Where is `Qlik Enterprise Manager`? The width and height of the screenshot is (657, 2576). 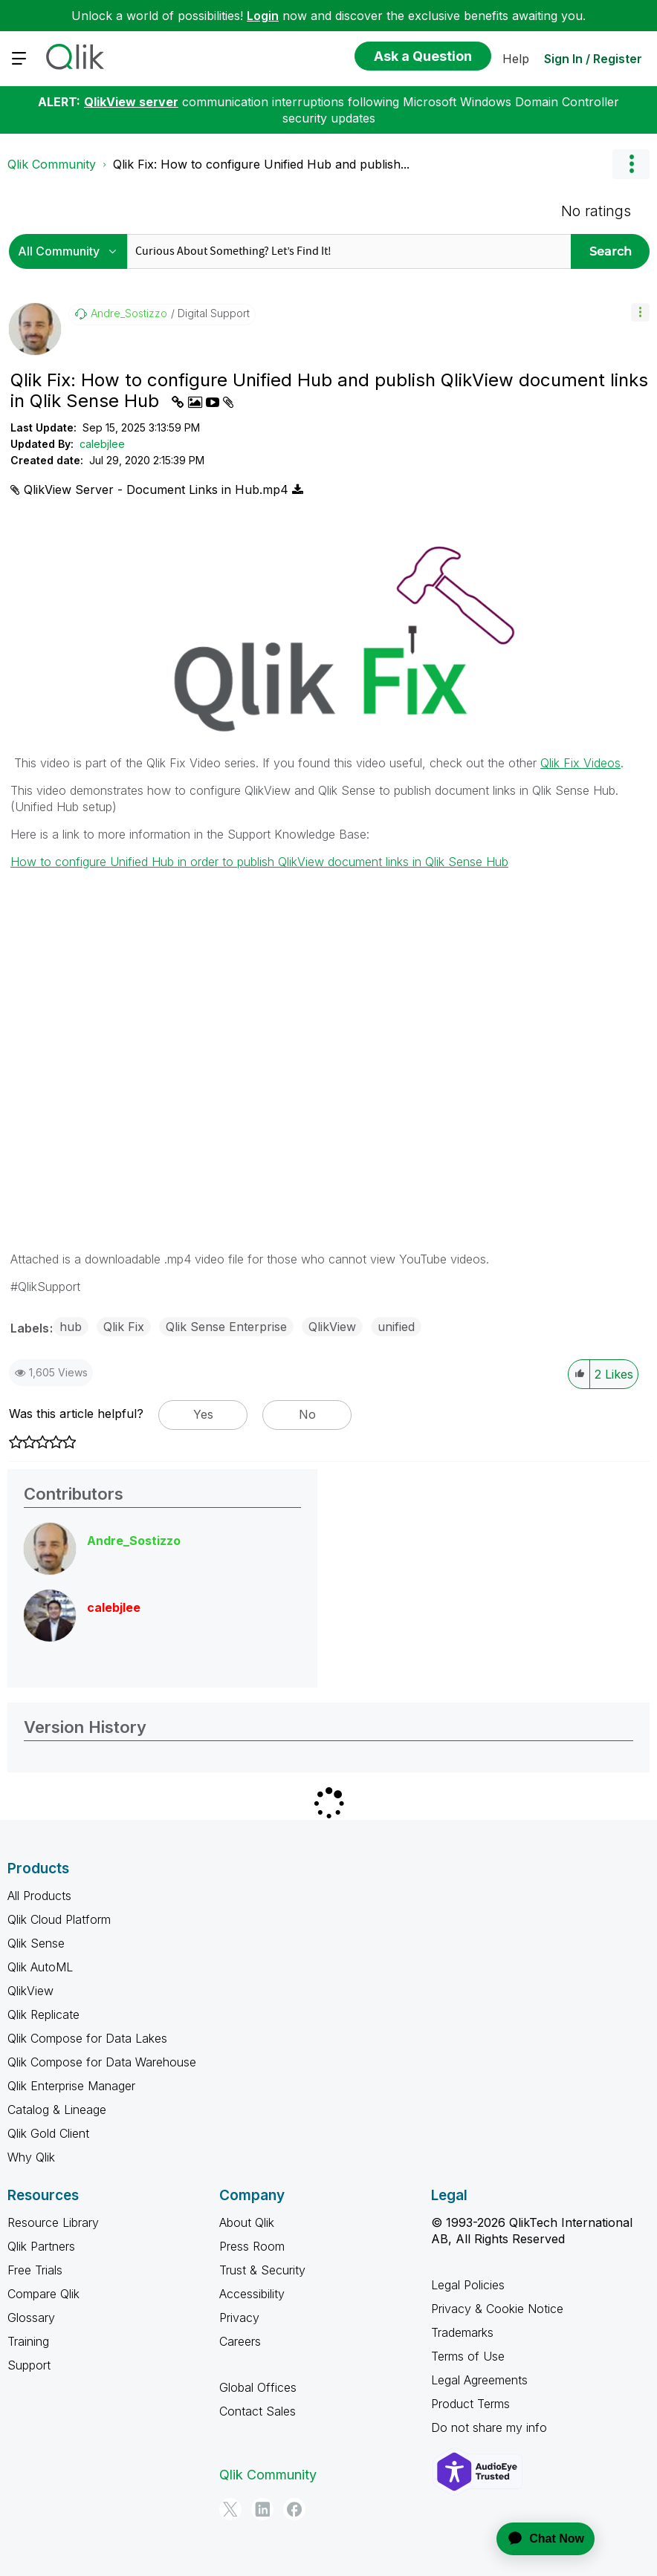
Qlik Enterprise Manager is located at coordinates (71, 2085).